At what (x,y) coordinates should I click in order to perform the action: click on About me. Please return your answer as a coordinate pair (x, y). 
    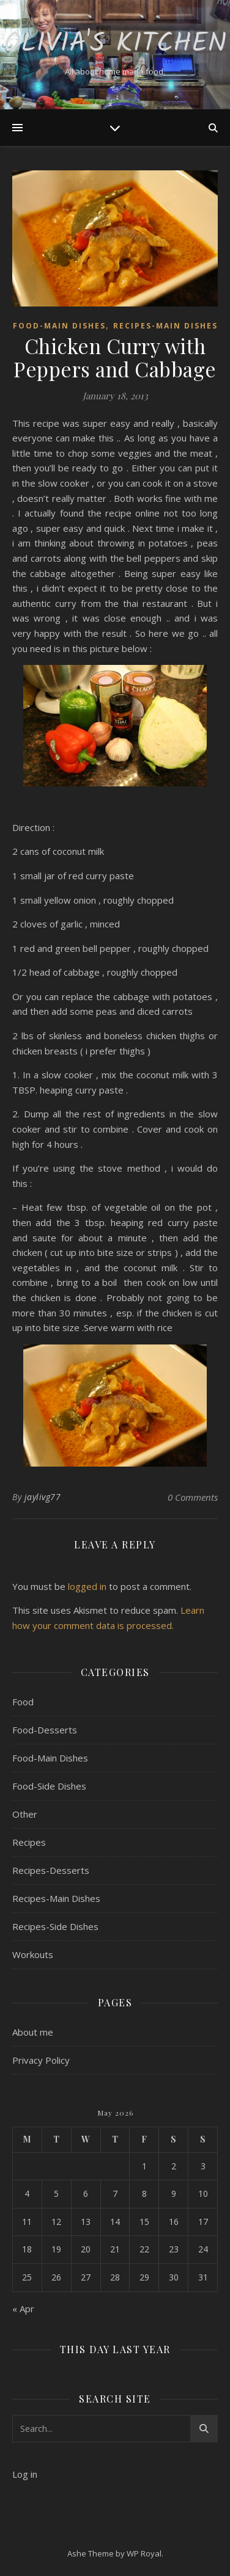
    Looking at the image, I should click on (32, 2032).